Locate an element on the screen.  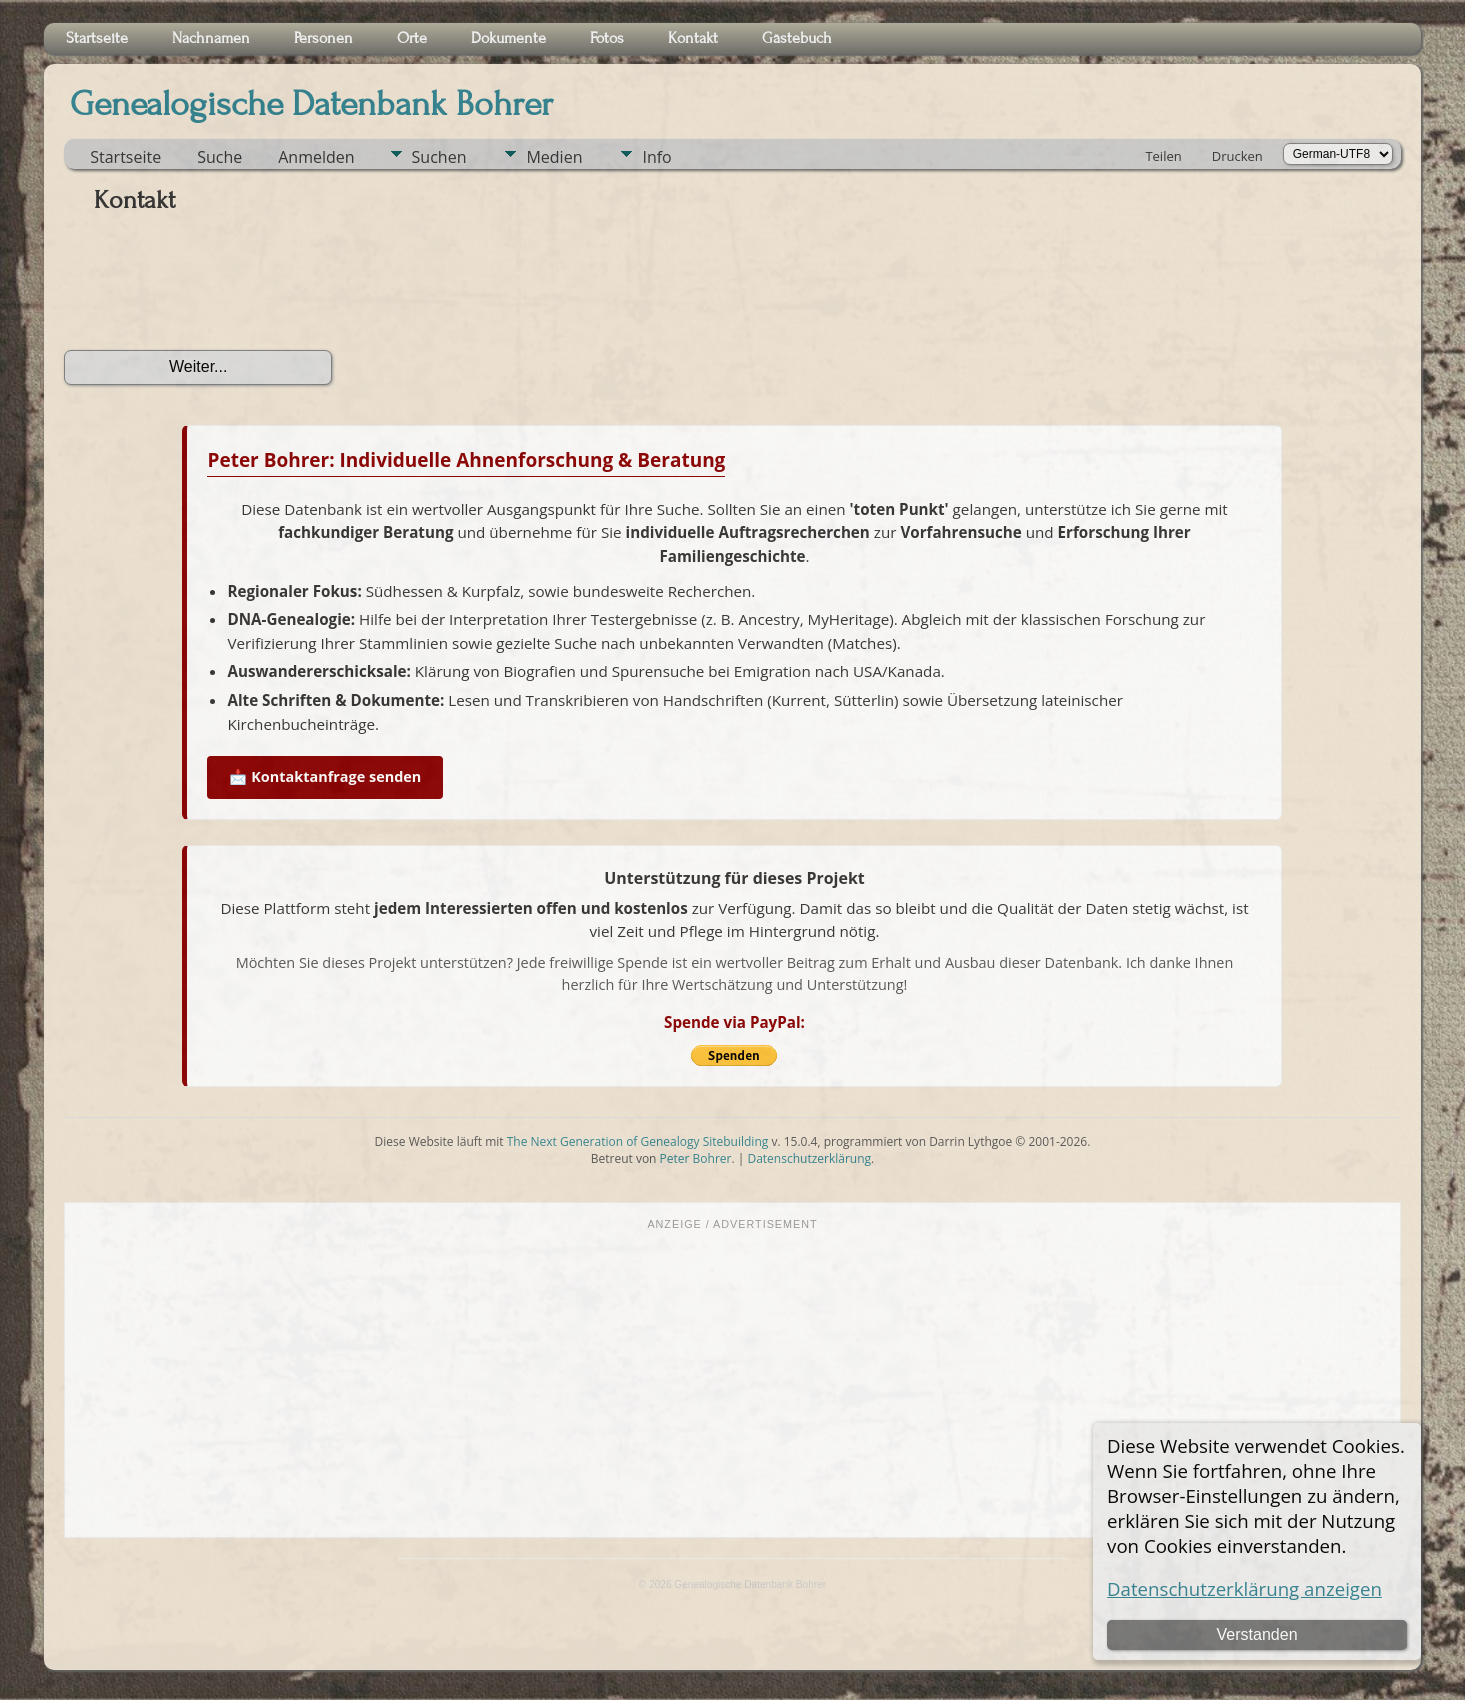
Anmelden is located at coordinates (316, 157).